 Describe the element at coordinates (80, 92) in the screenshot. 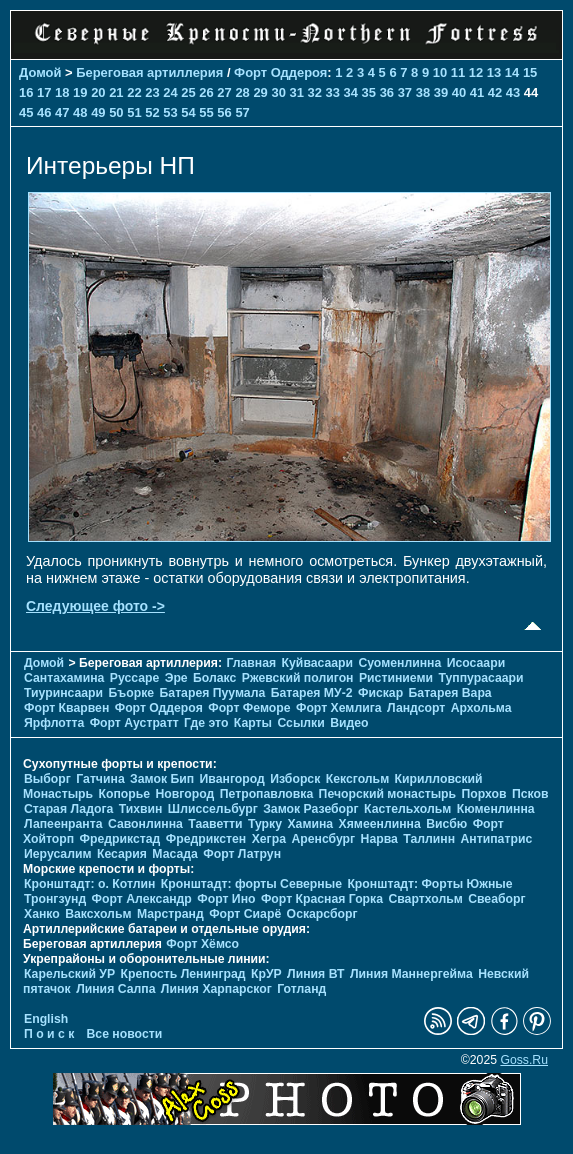

I see `19` at that location.